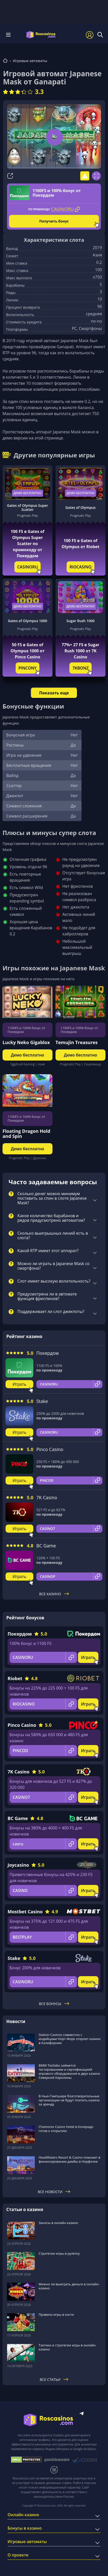 The image size is (108, 2576). Describe the element at coordinates (50, 1311) in the screenshot. I see `Поддерживает ли слот джекпоты?` at that location.